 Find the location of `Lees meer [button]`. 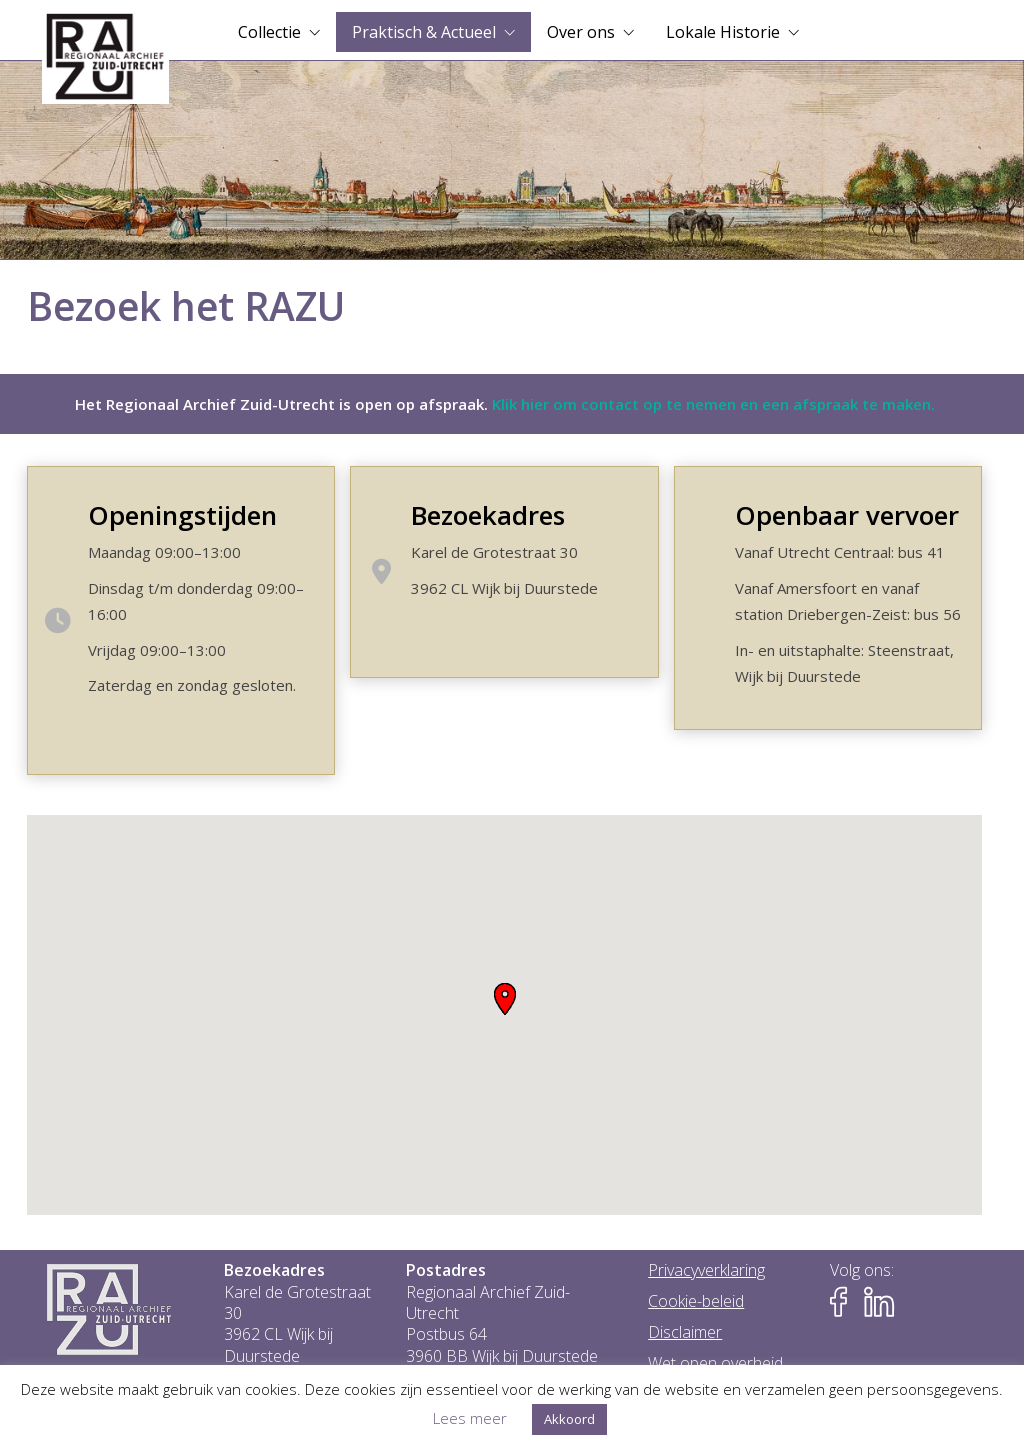

Lees meer [button] is located at coordinates (470, 1418).